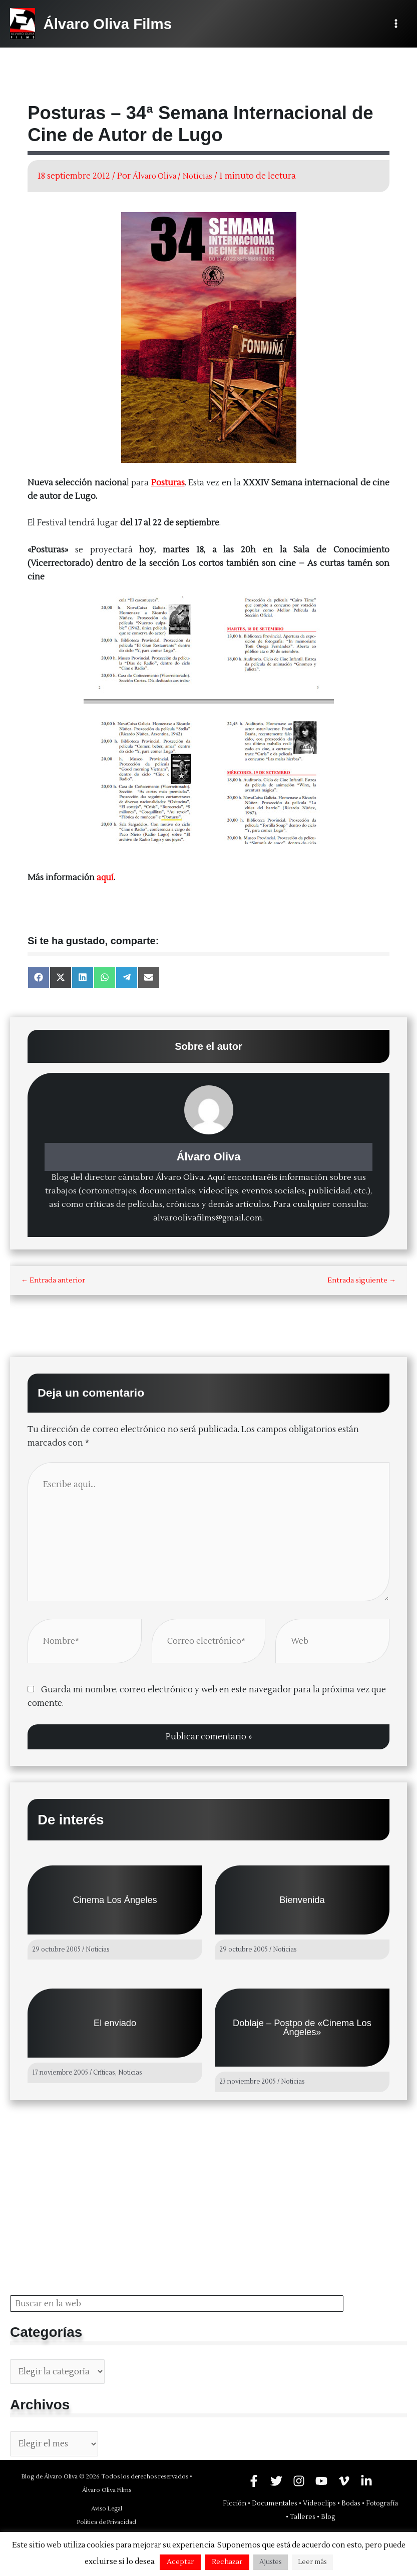 This screenshot has height=2576, width=417. I want to click on Ajustes [button], so click(270, 2562).